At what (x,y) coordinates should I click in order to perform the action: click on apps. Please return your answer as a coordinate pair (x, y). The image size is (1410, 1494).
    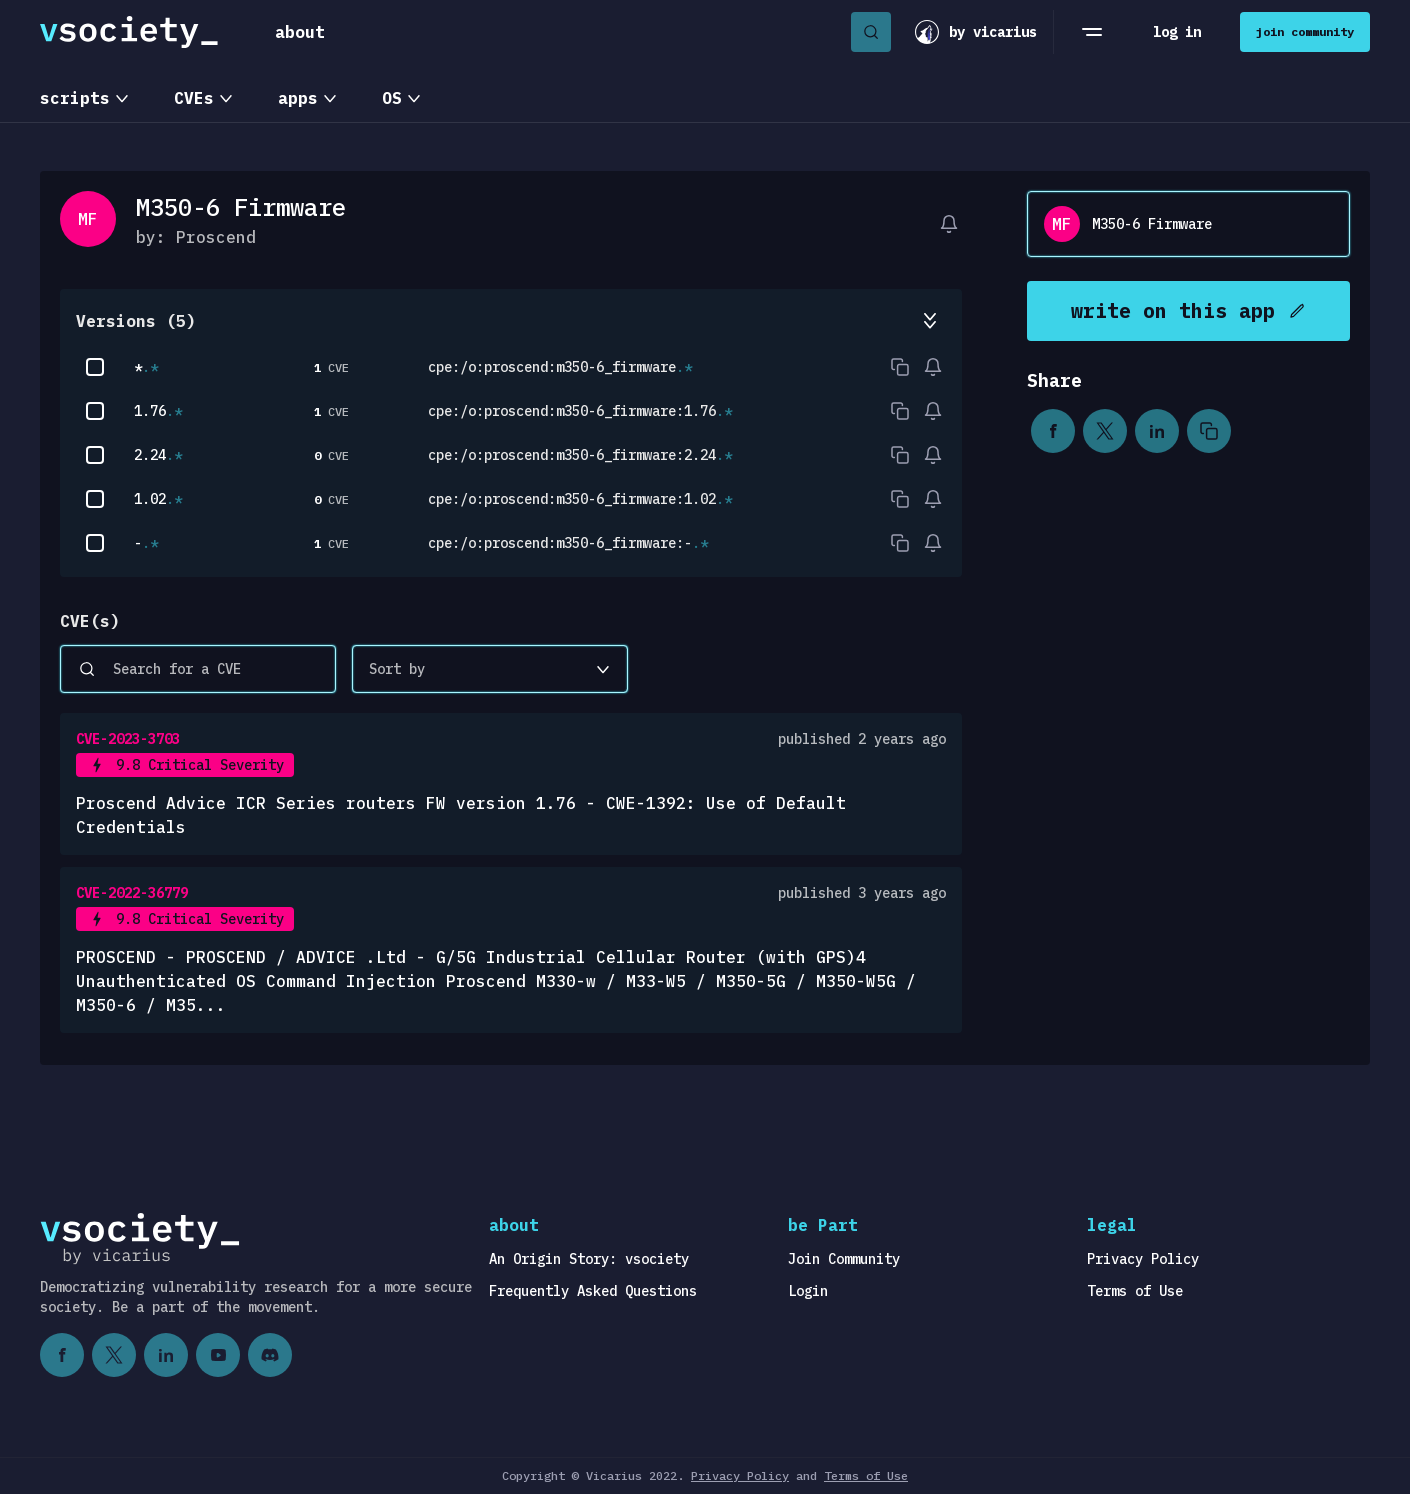
    Looking at the image, I should click on (298, 98).